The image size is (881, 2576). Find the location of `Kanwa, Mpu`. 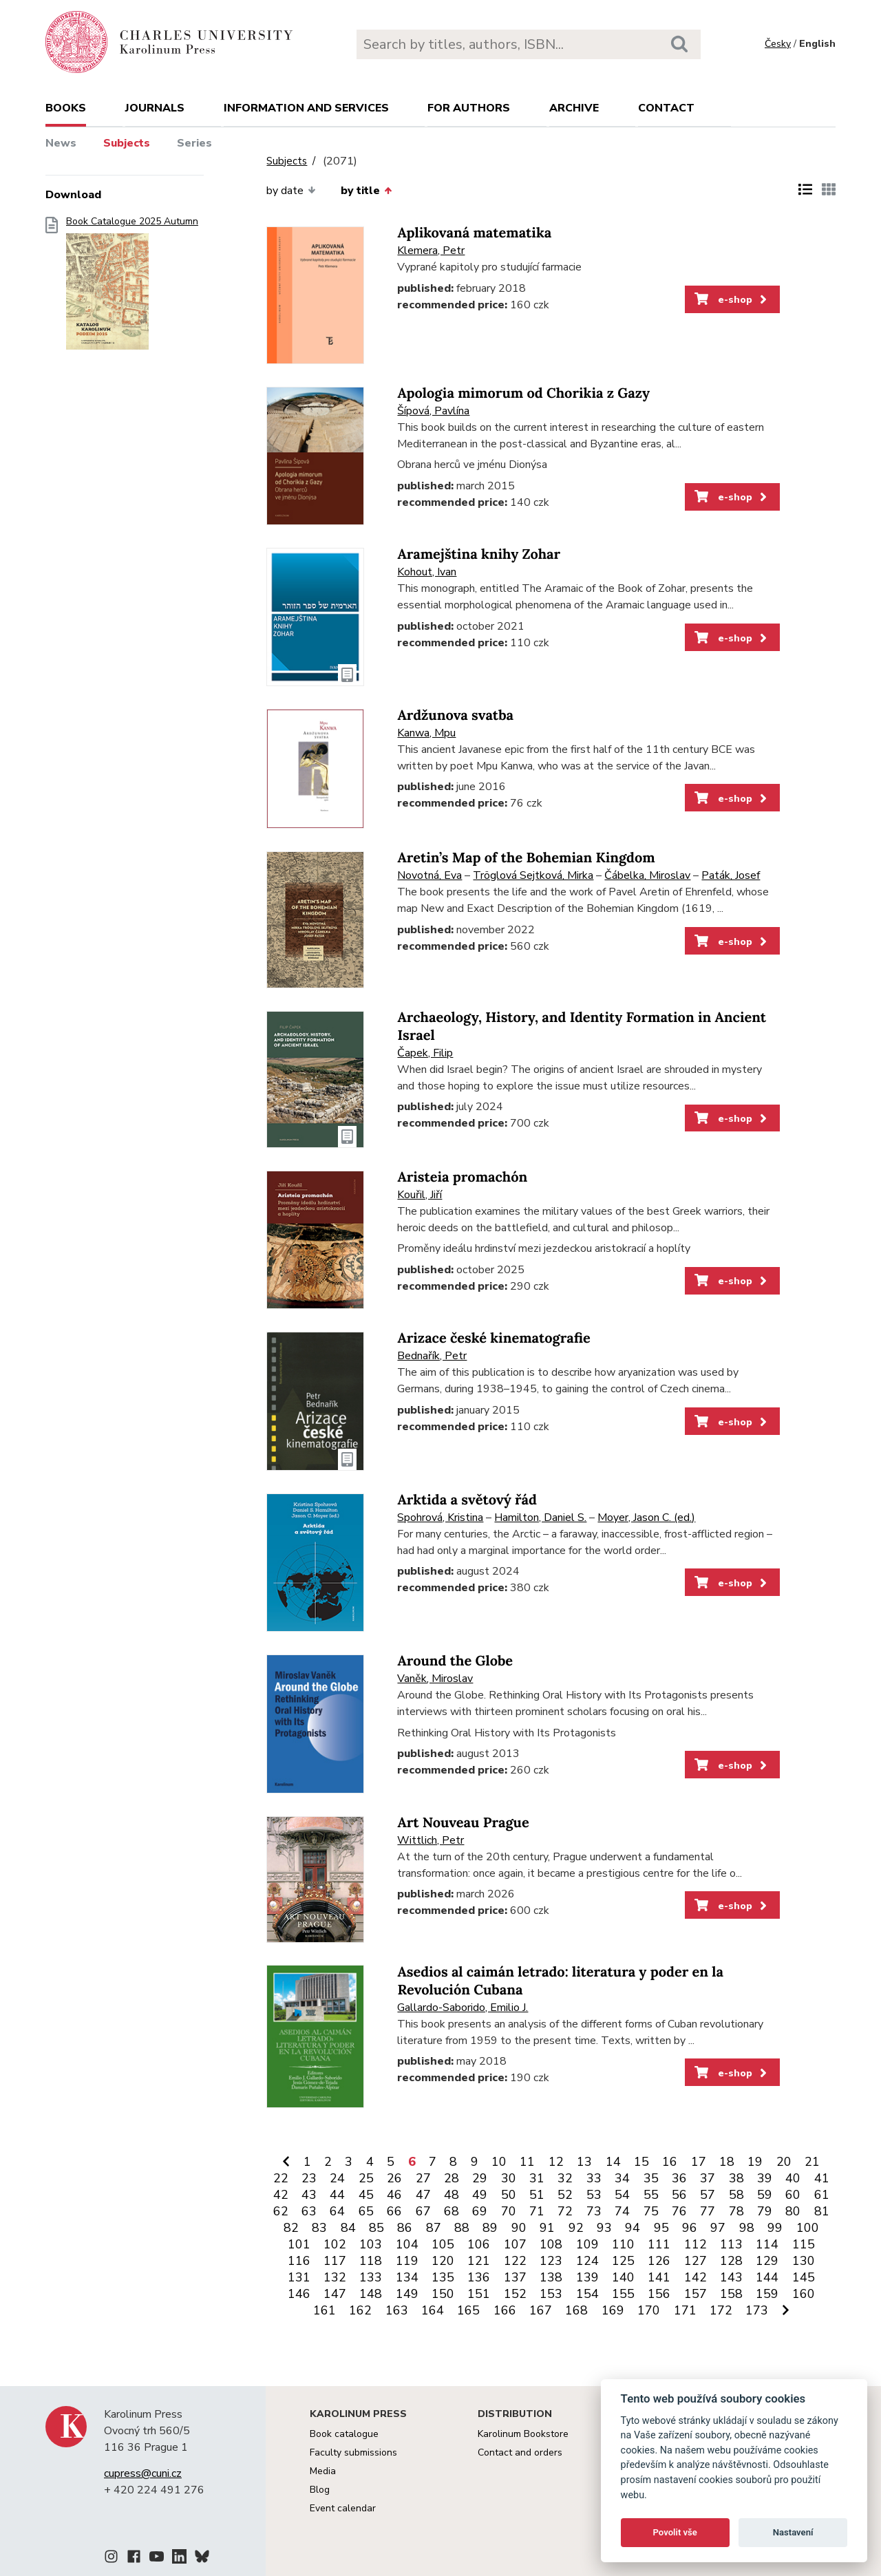

Kanwa, Mpu is located at coordinates (426, 733).